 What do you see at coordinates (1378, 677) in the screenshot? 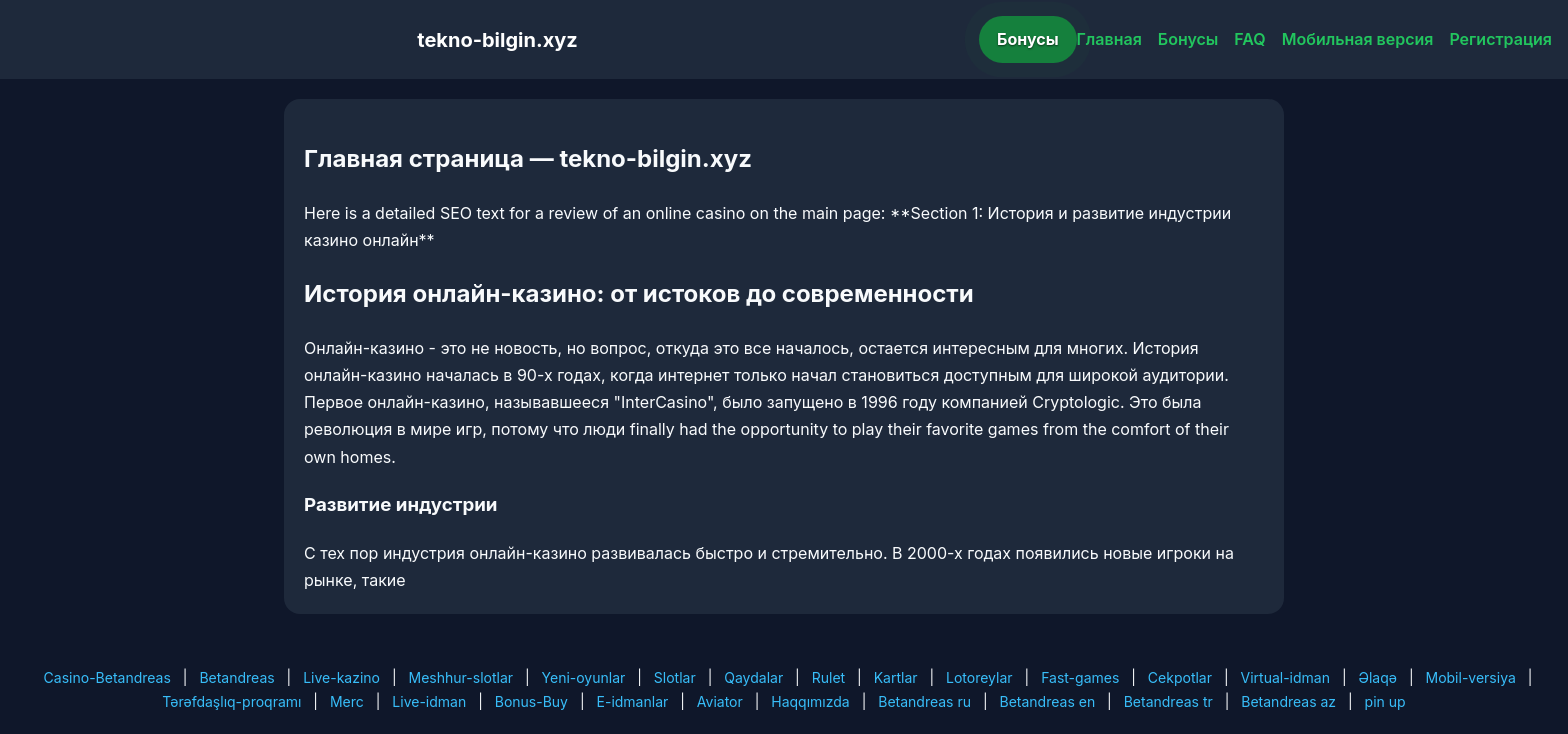
I see `Əlaqə` at bounding box center [1378, 677].